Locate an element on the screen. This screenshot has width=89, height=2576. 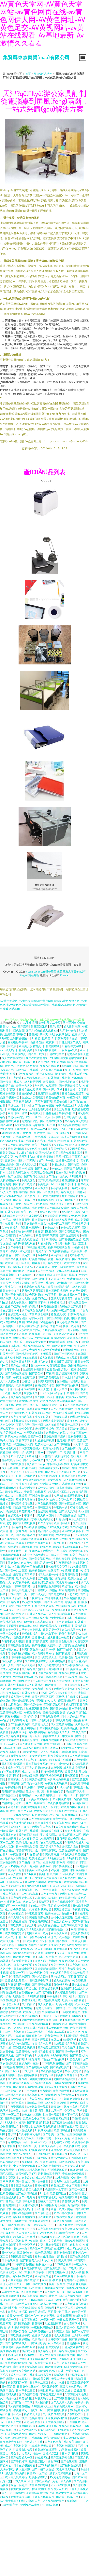
青青草app下载 is located at coordinates (14, 2500).